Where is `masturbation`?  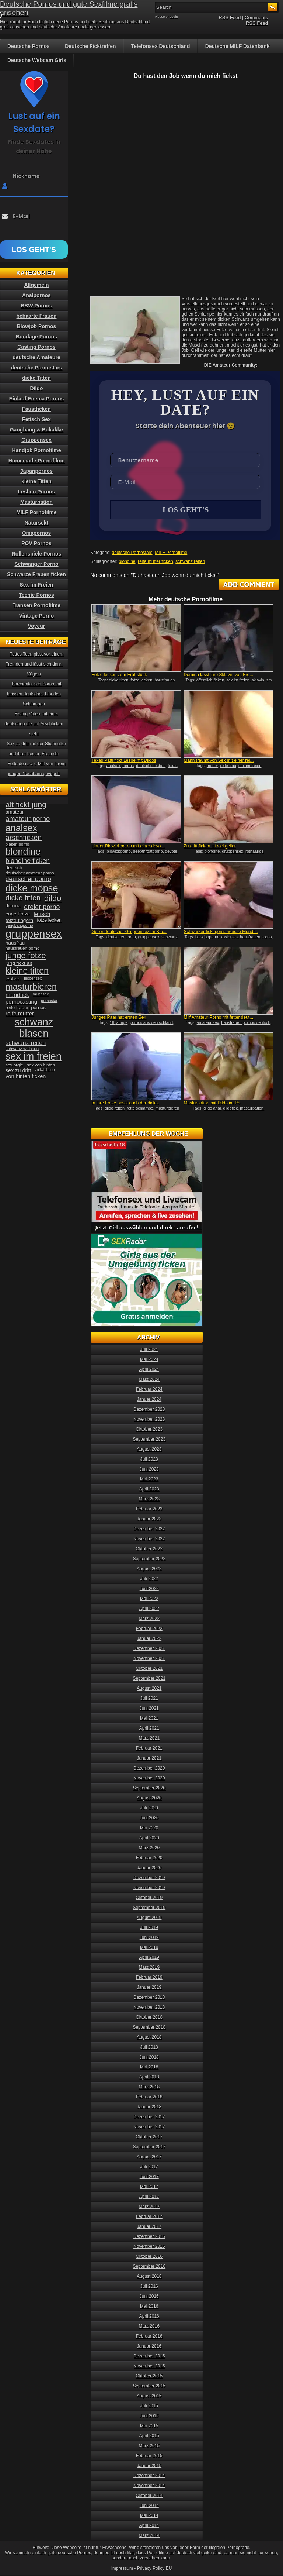
masturbation is located at coordinates (251, 1109).